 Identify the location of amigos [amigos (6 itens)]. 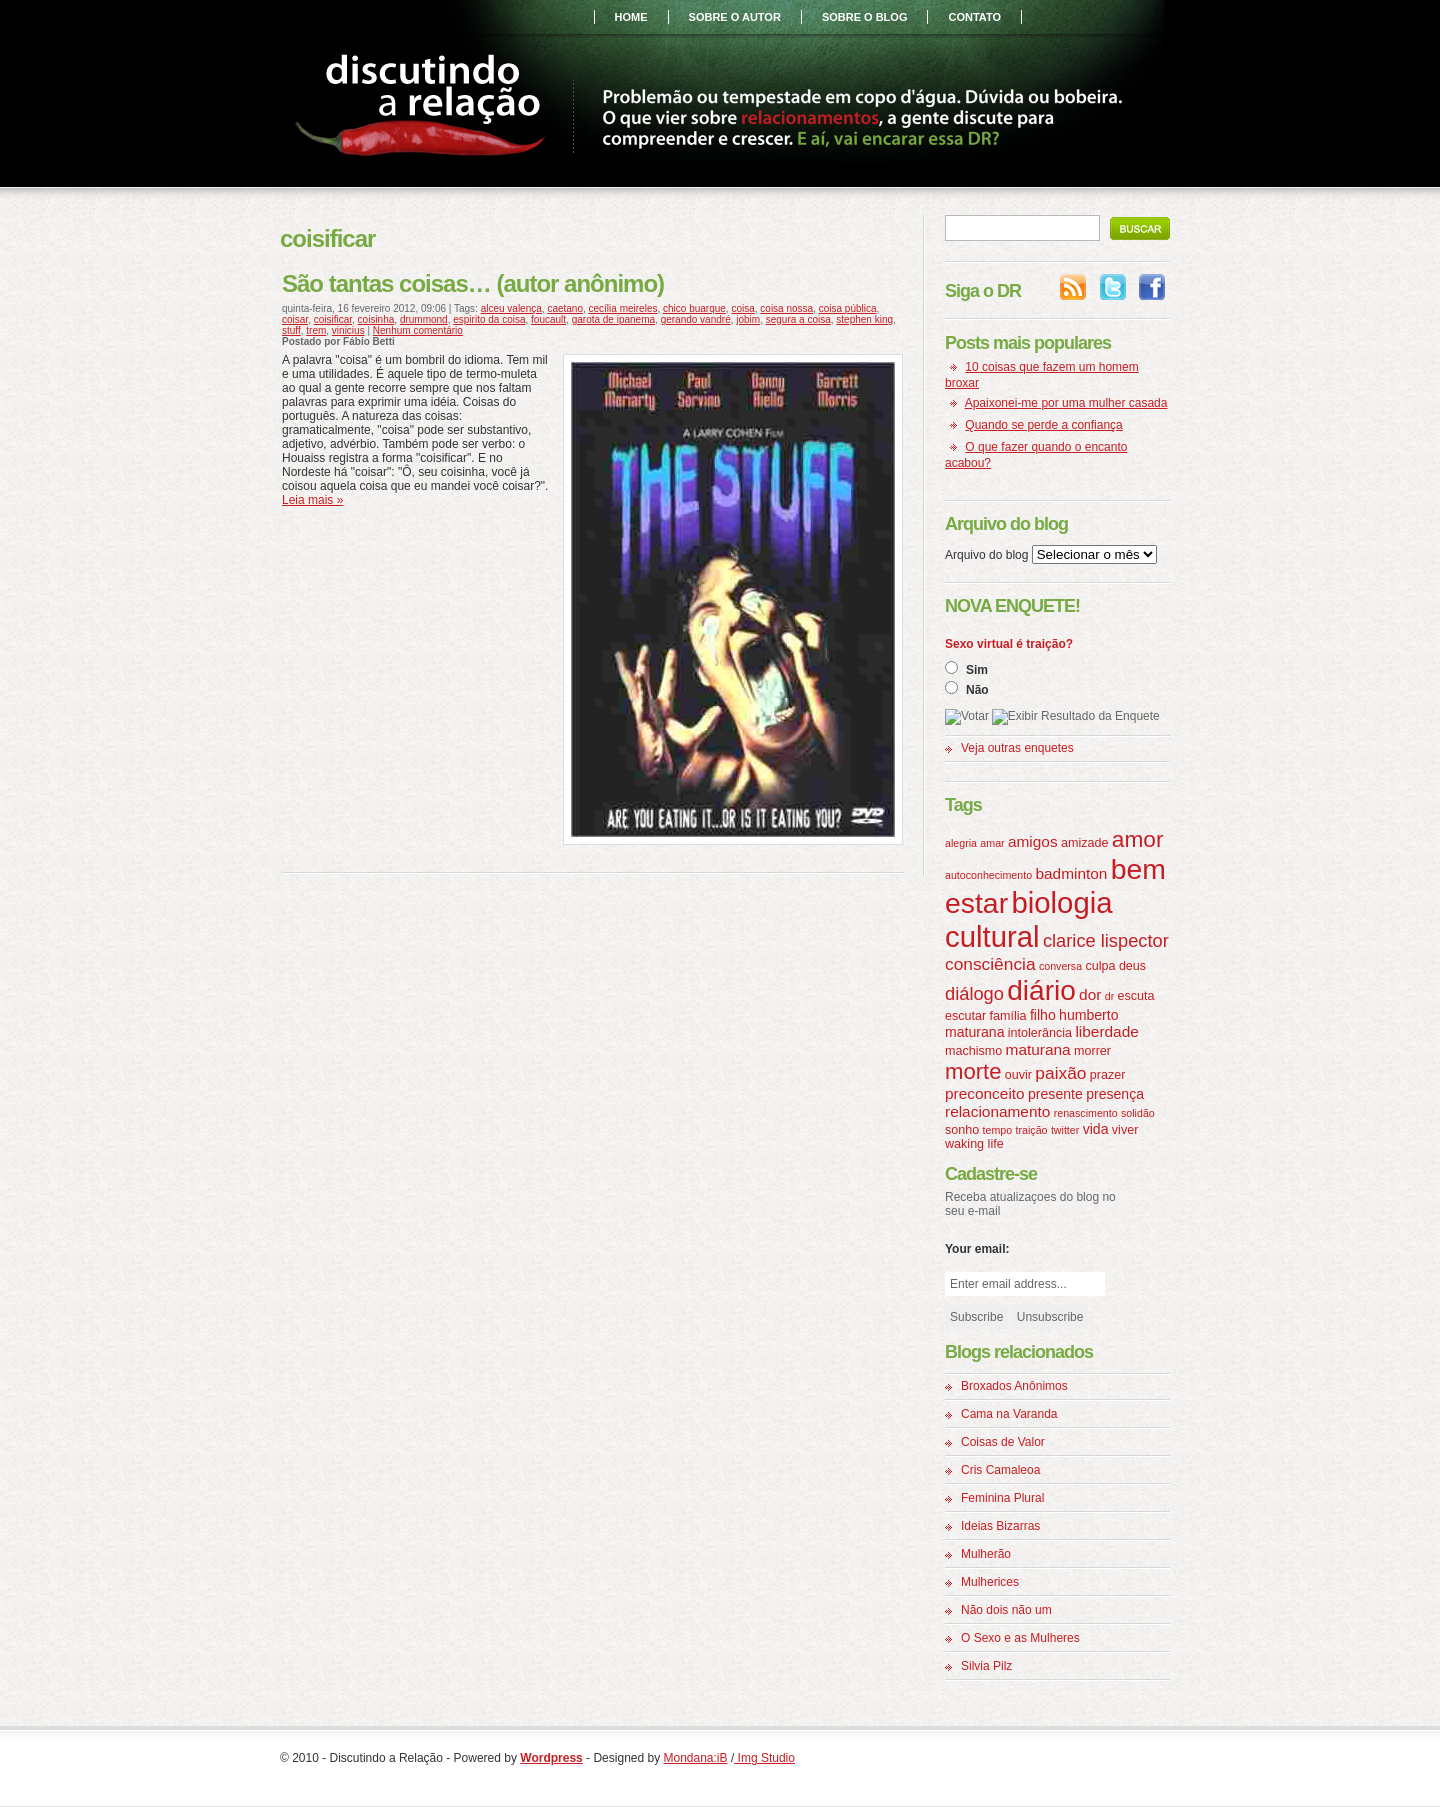
(1033, 841).